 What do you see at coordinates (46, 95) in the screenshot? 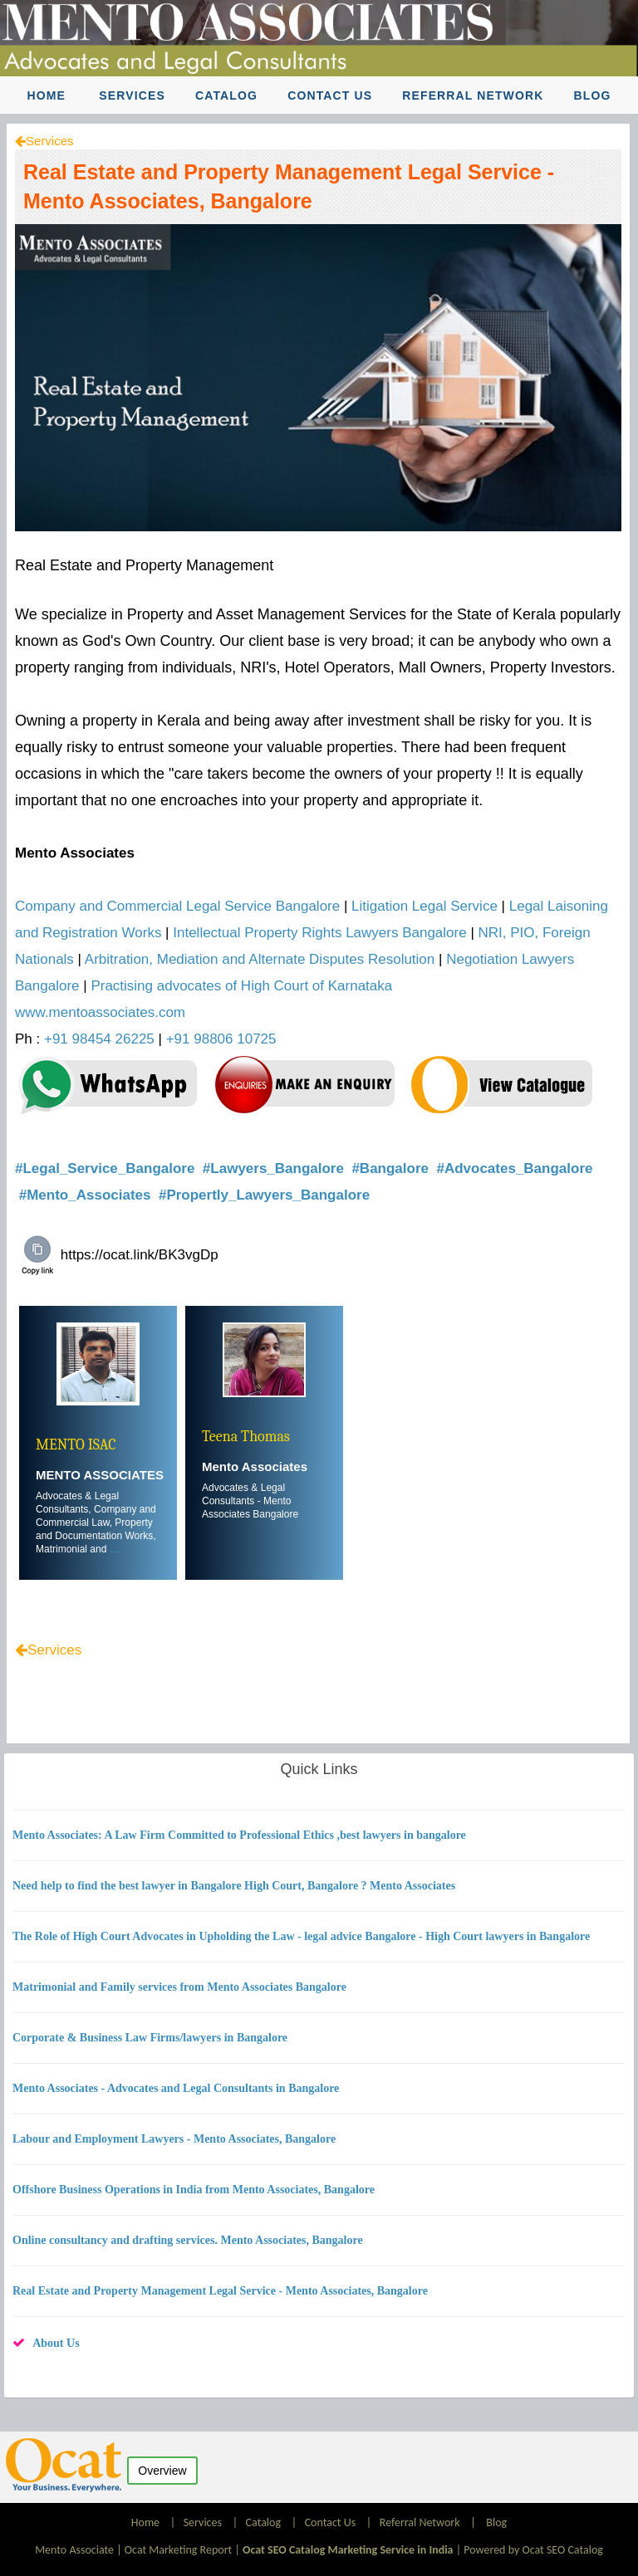
I see `Home` at bounding box center [46, 95].